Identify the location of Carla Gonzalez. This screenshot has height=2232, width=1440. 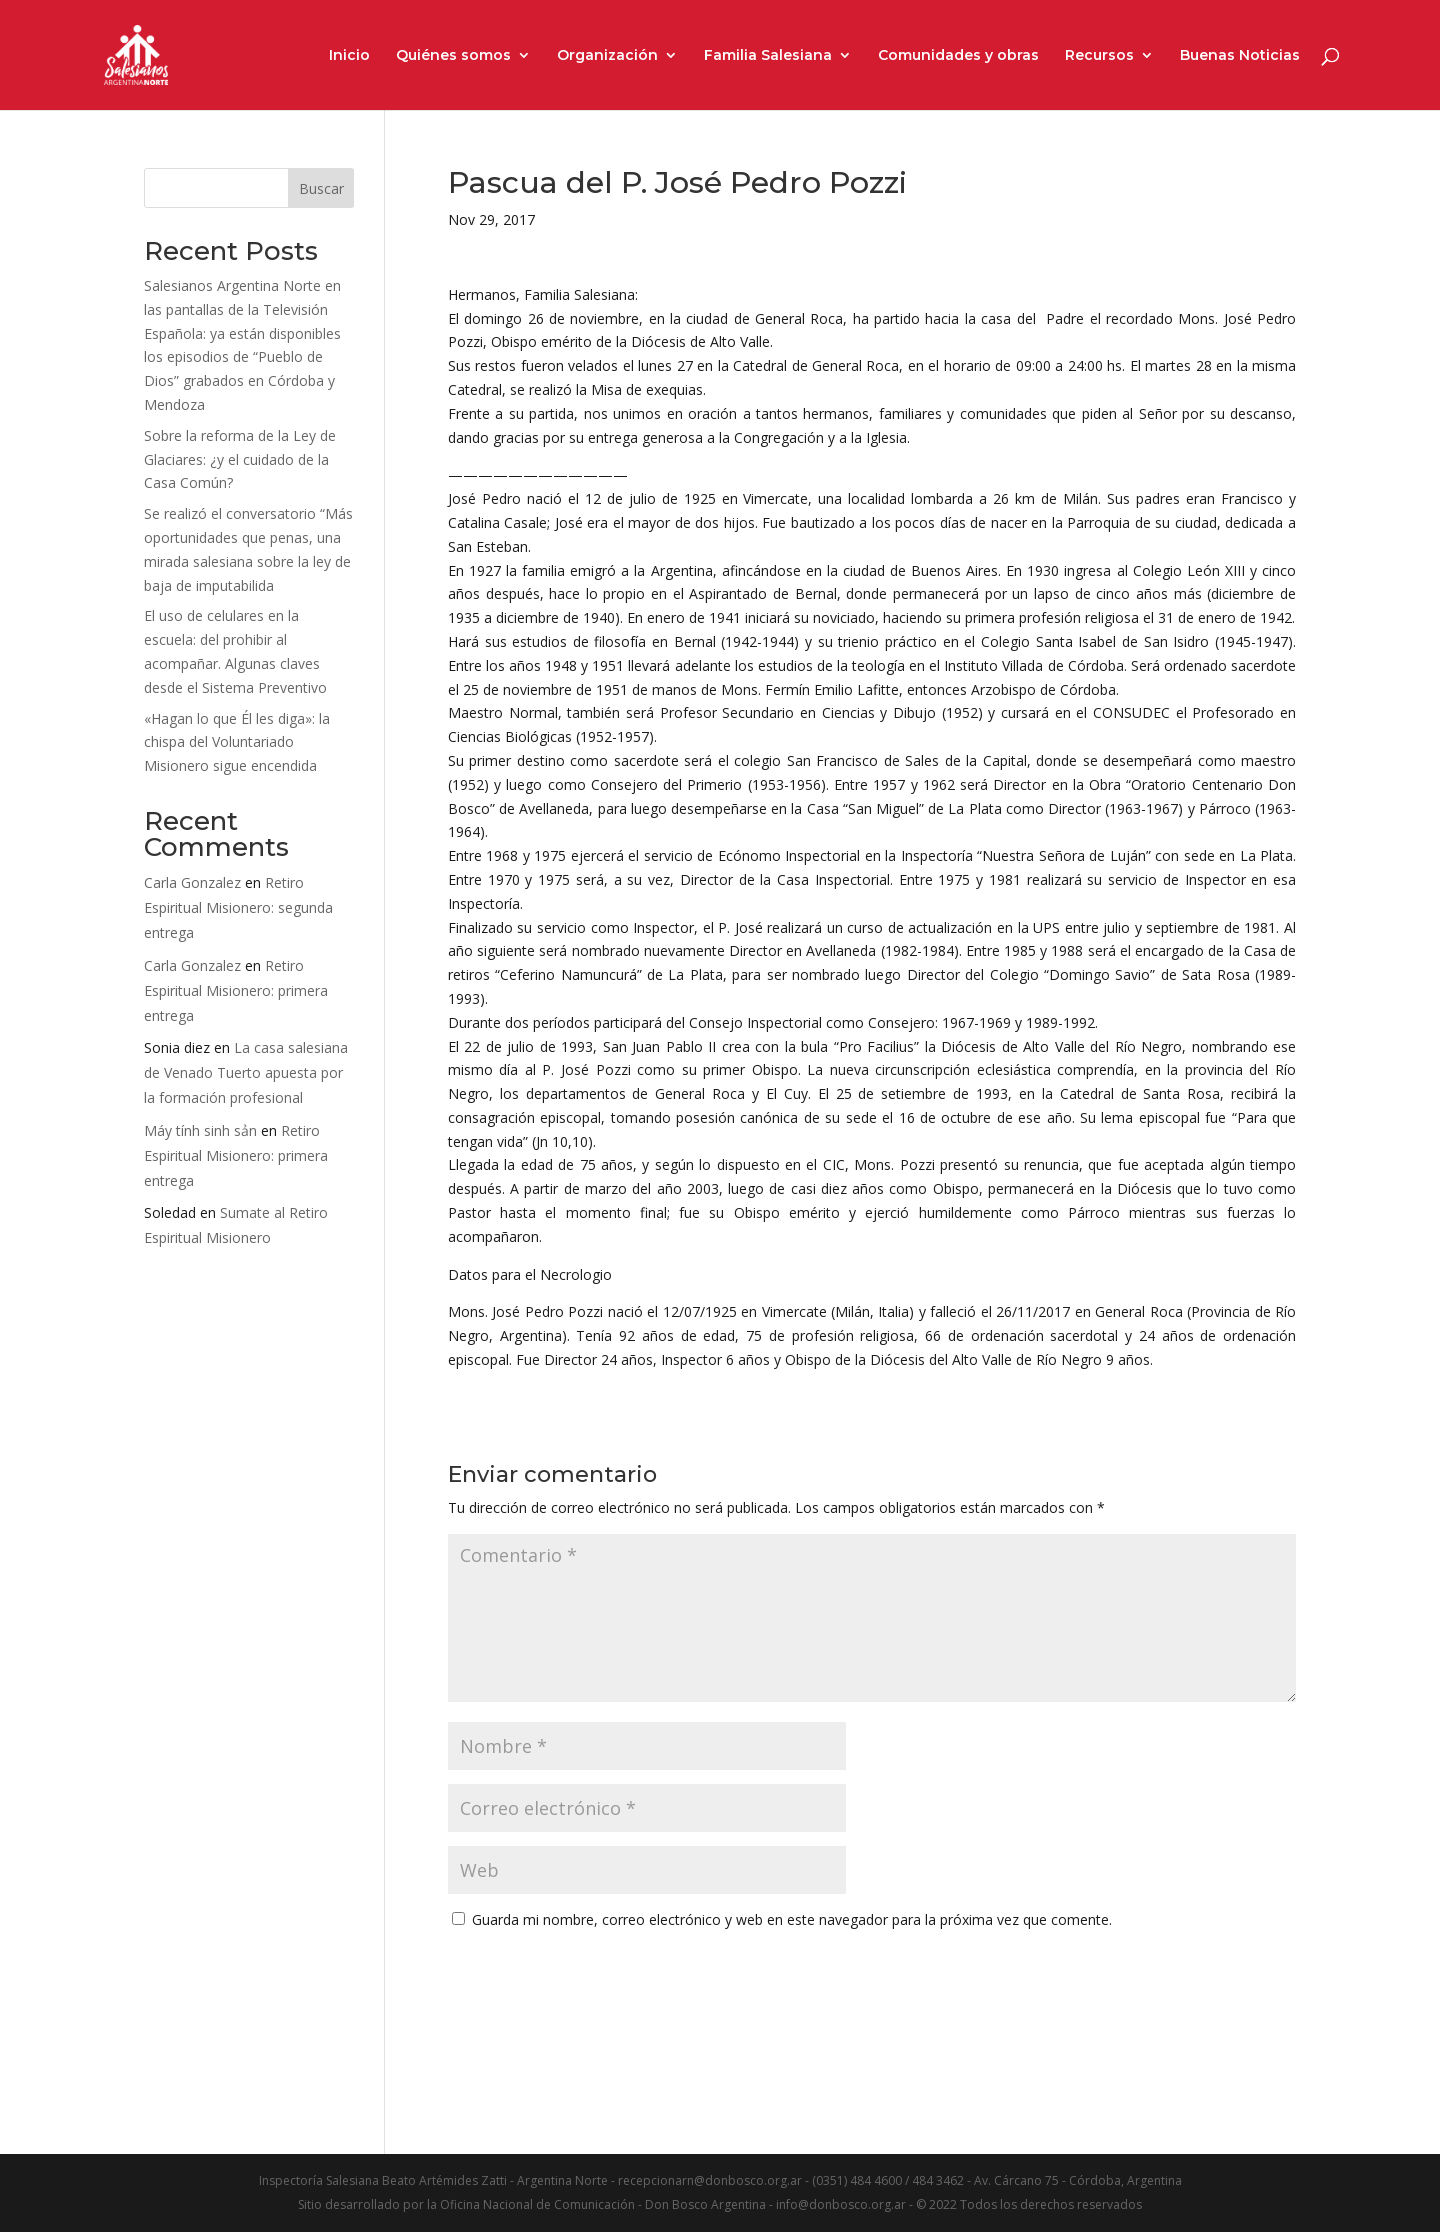
(192, 882).